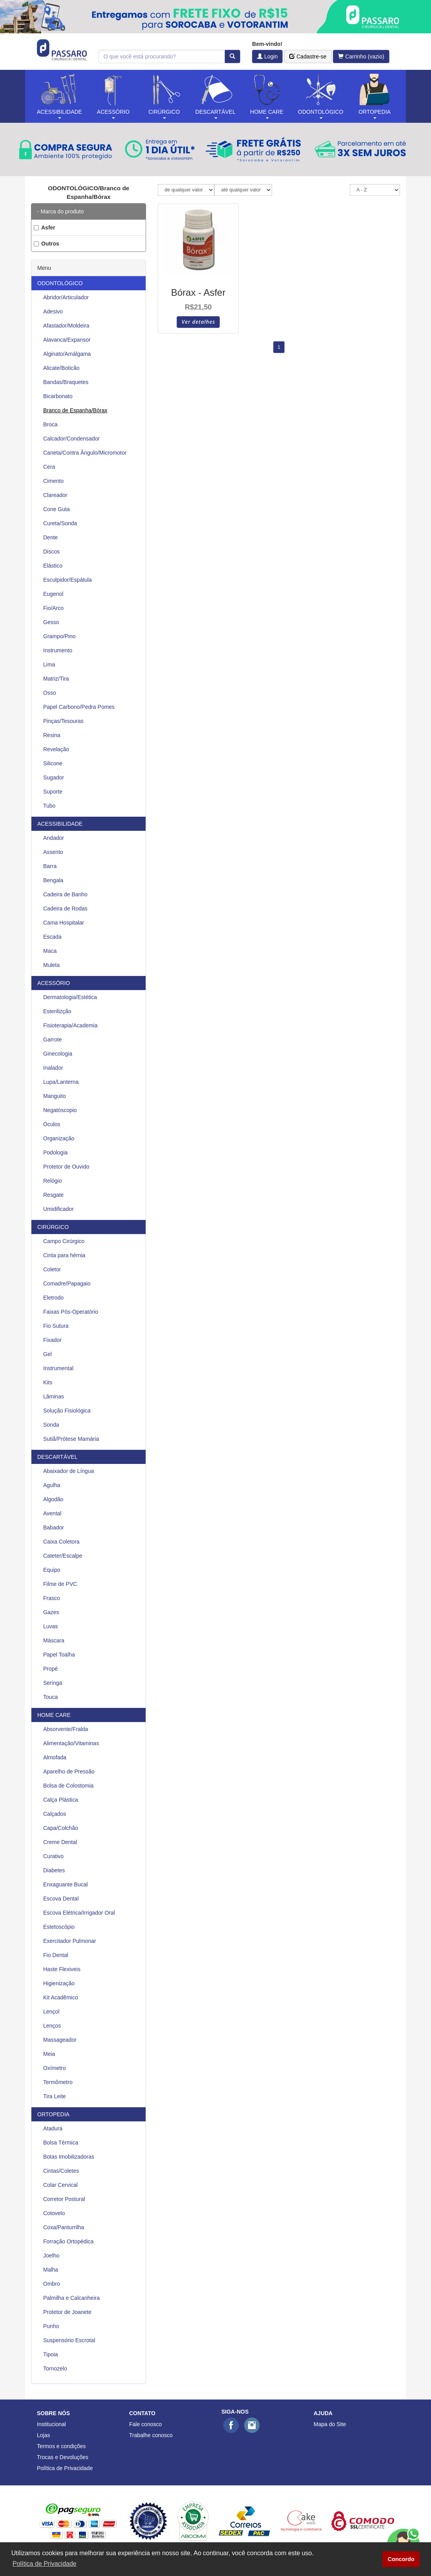 The width and height of the screenshot is (431, 2576). I want to click on Cotovelo, so click(54, 2213).